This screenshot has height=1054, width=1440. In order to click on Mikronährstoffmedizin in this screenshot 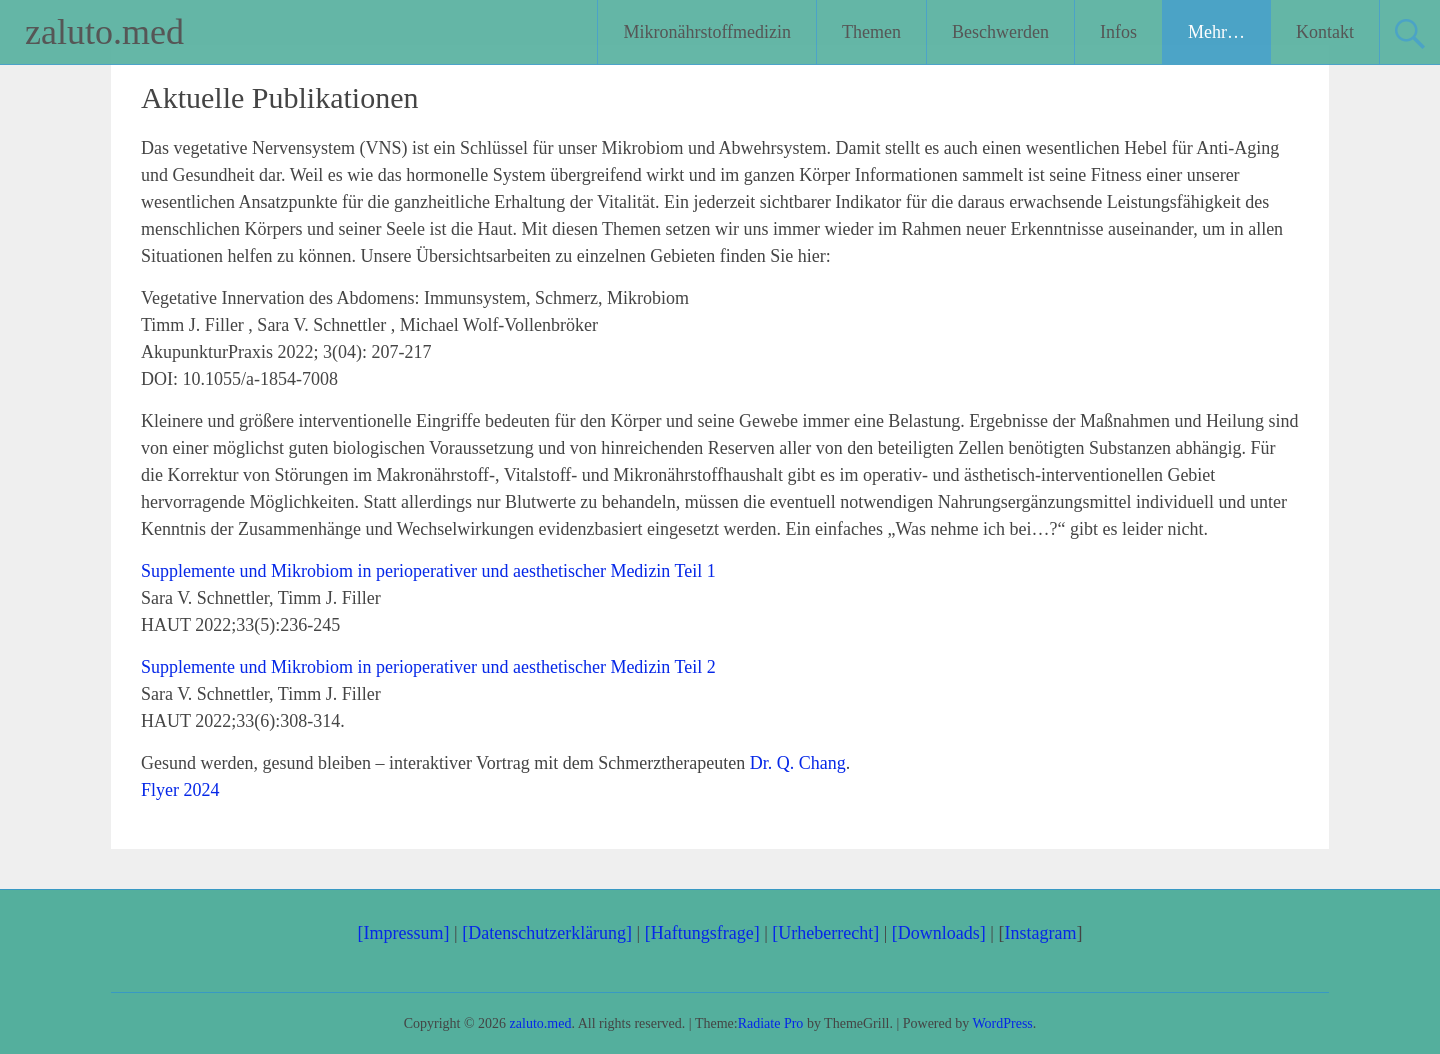, I will do `click(707, 32)`.